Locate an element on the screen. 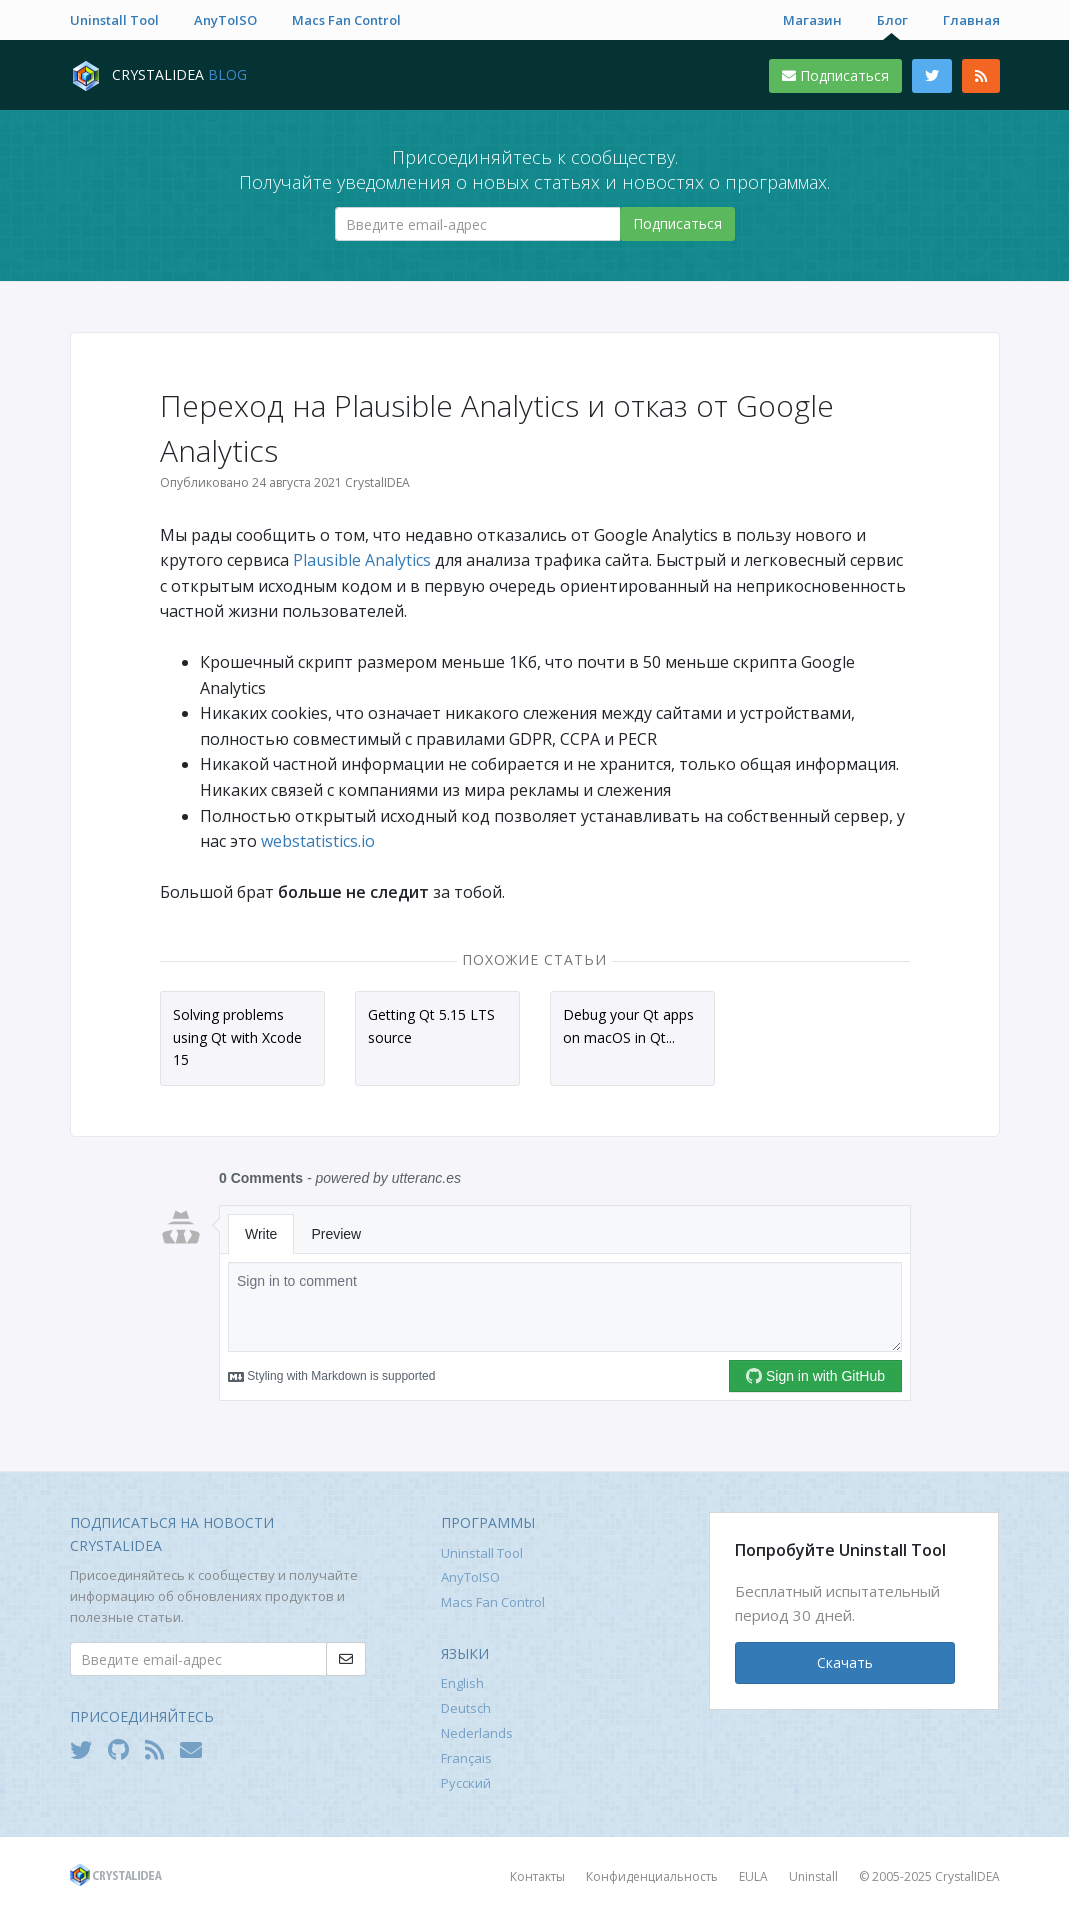  EULA is located at coordinates (753, 1876).